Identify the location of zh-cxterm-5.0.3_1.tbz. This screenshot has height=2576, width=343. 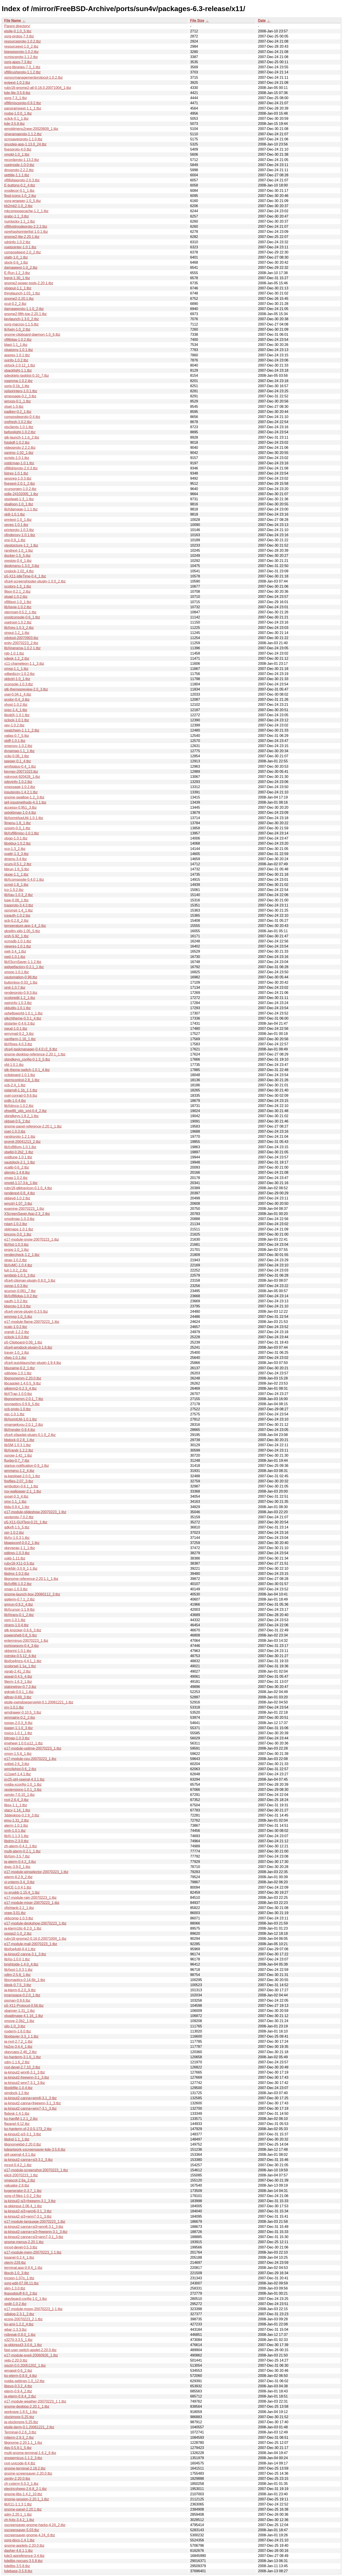
(21, 2484).